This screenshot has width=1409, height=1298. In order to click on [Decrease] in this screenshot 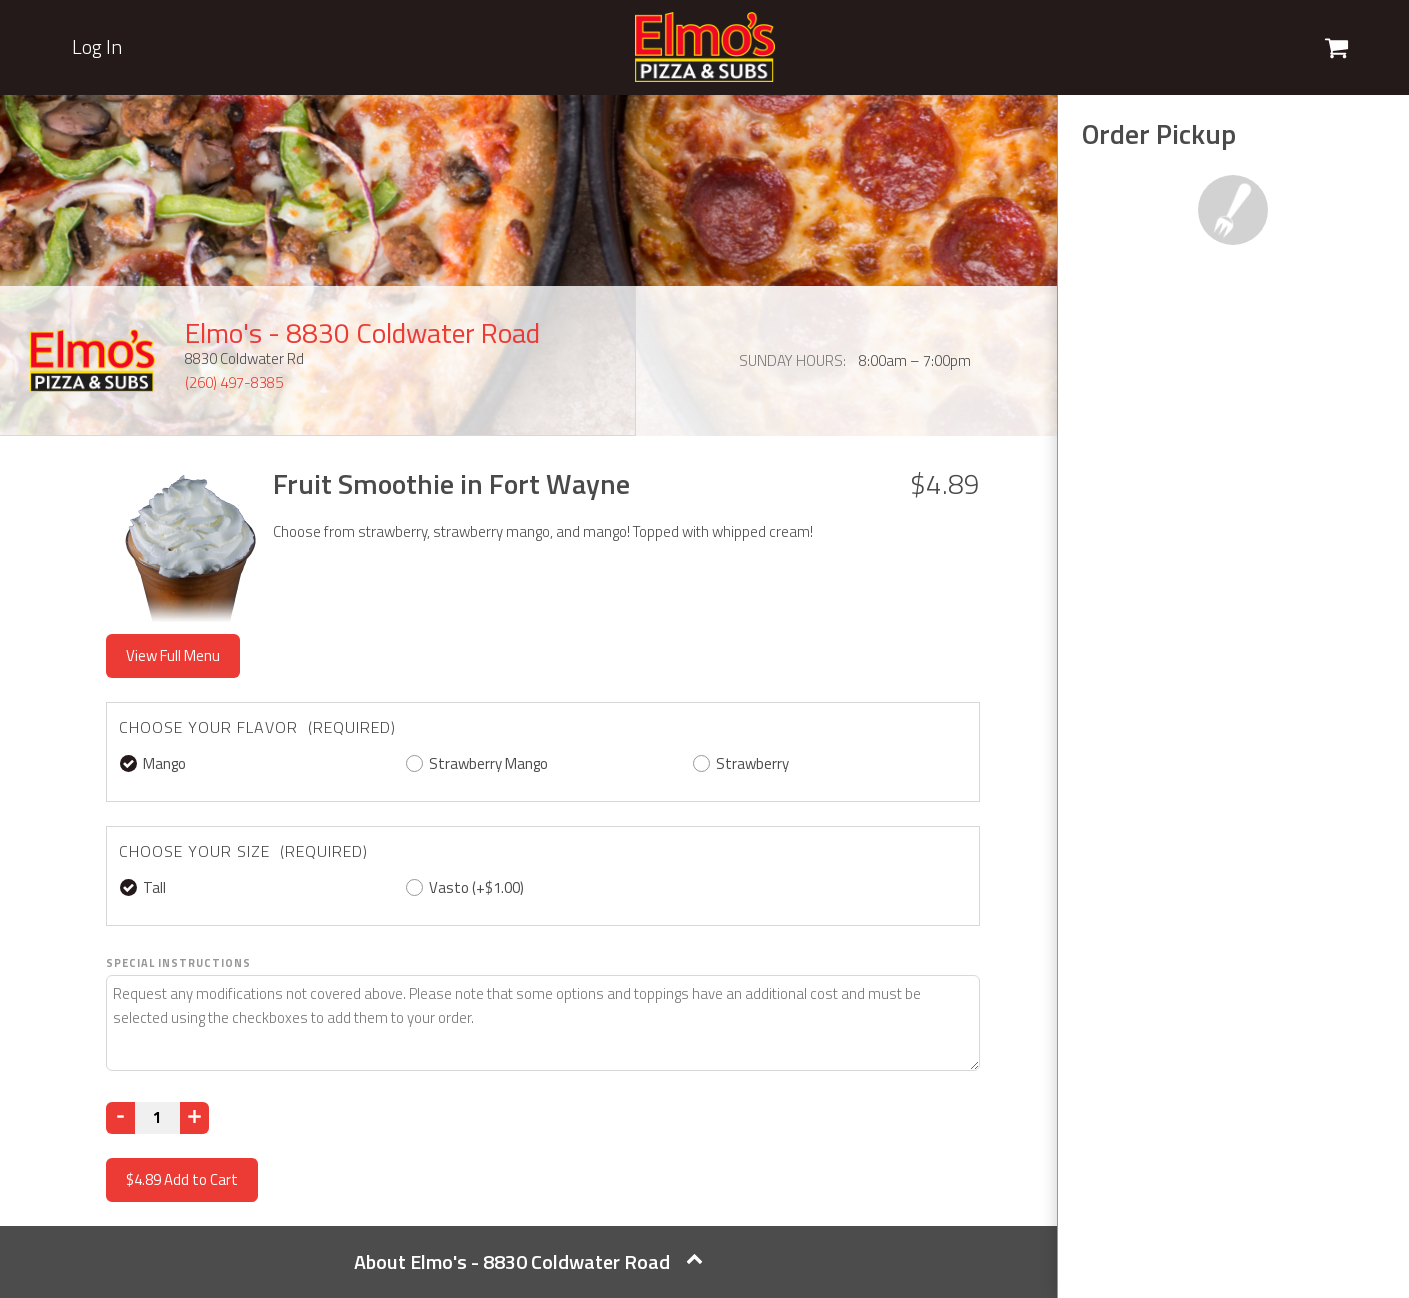, I will do `click(120, 1118)`.